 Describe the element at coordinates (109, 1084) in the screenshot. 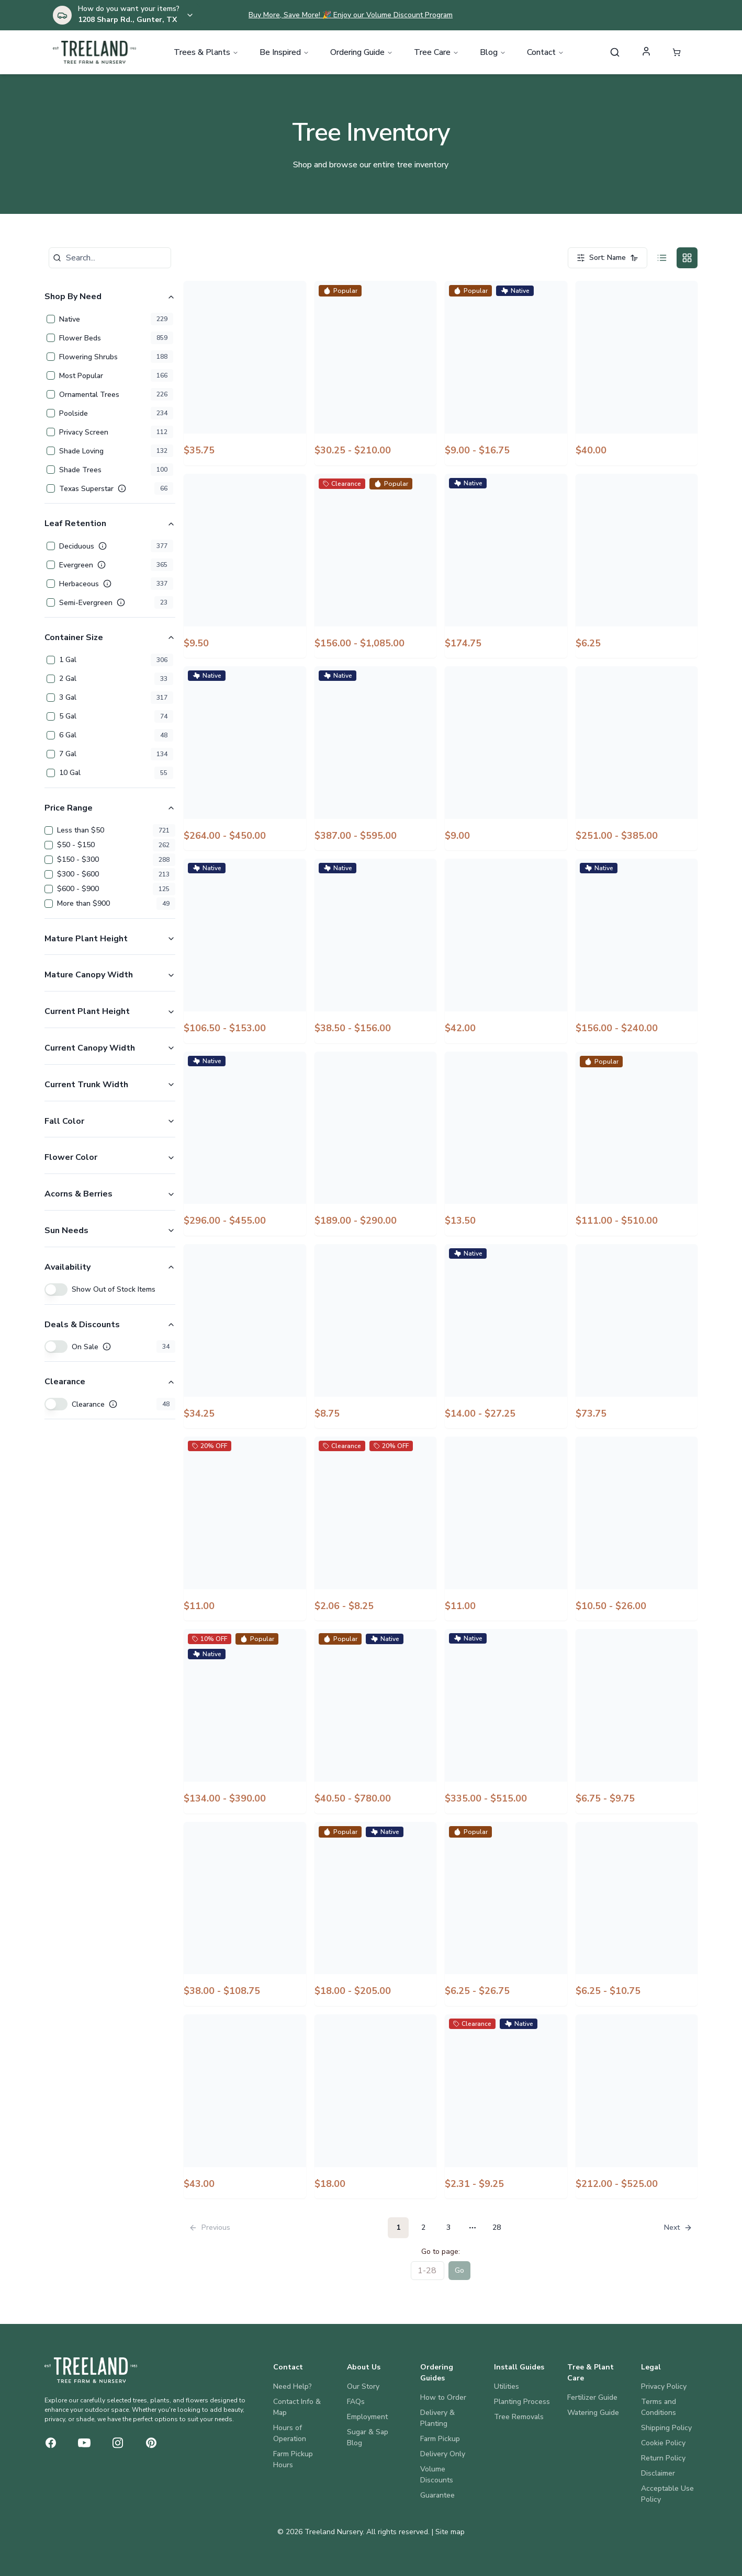

I see `Current Trunk Width` at that location.